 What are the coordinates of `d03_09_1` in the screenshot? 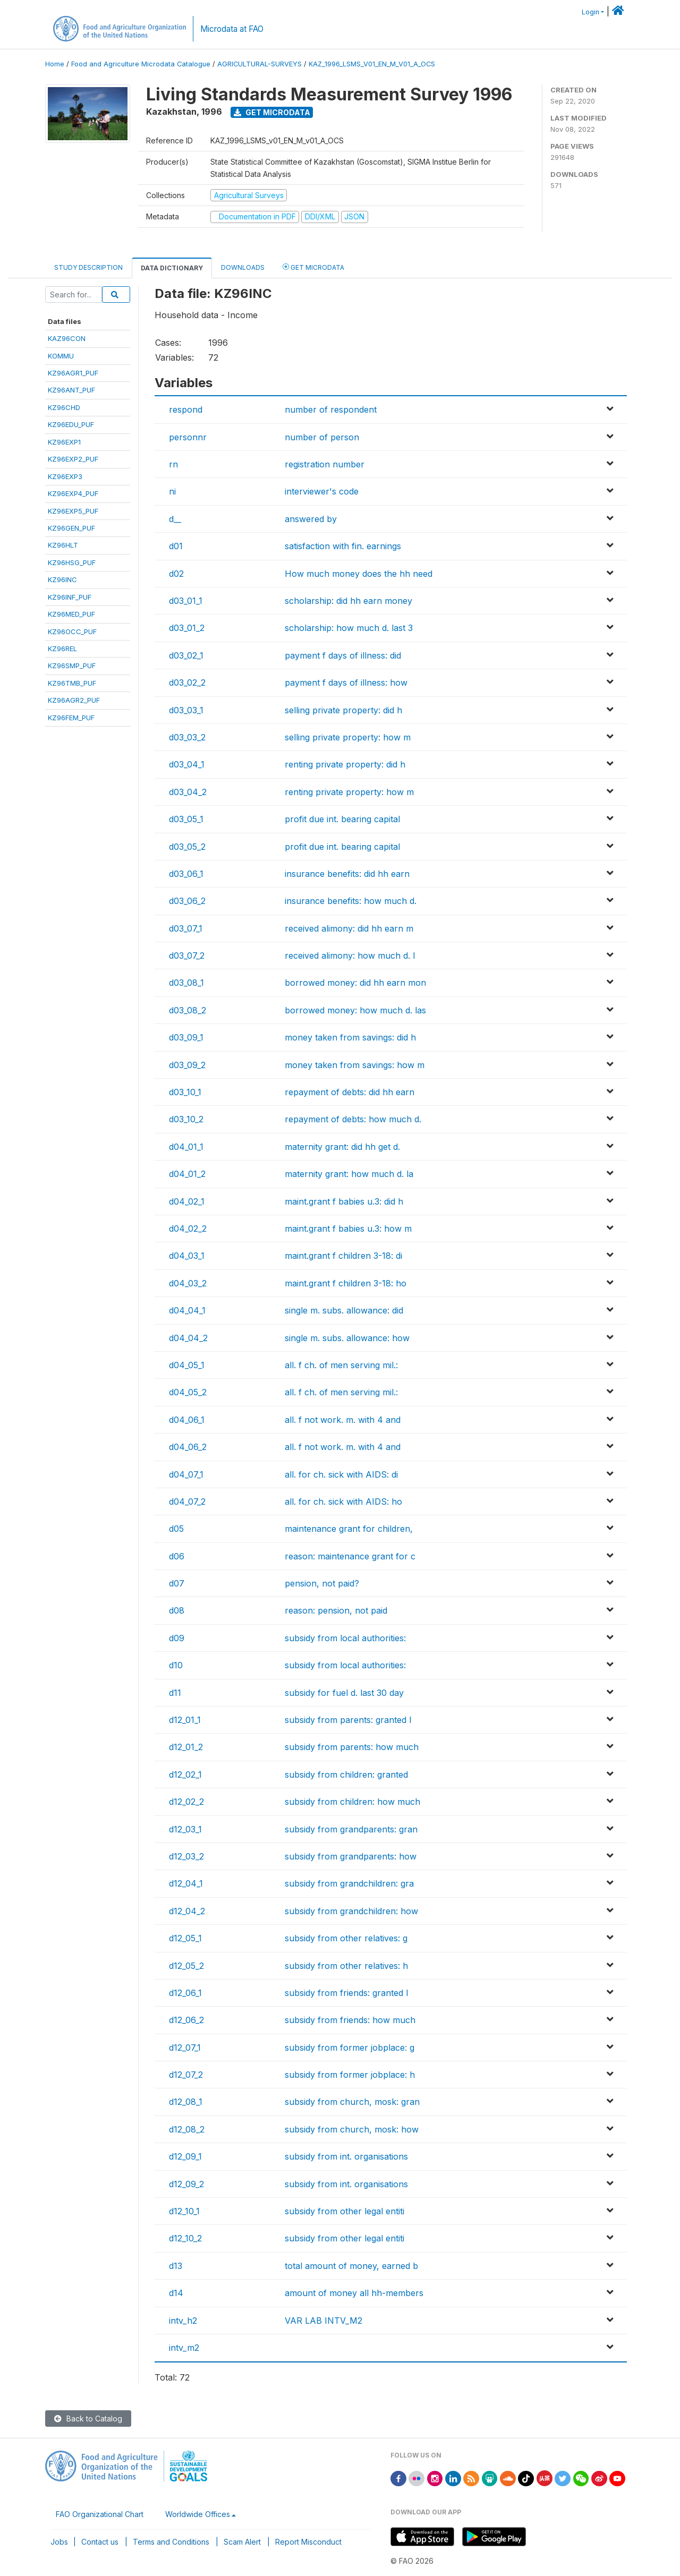 It's located at (186, 1037).